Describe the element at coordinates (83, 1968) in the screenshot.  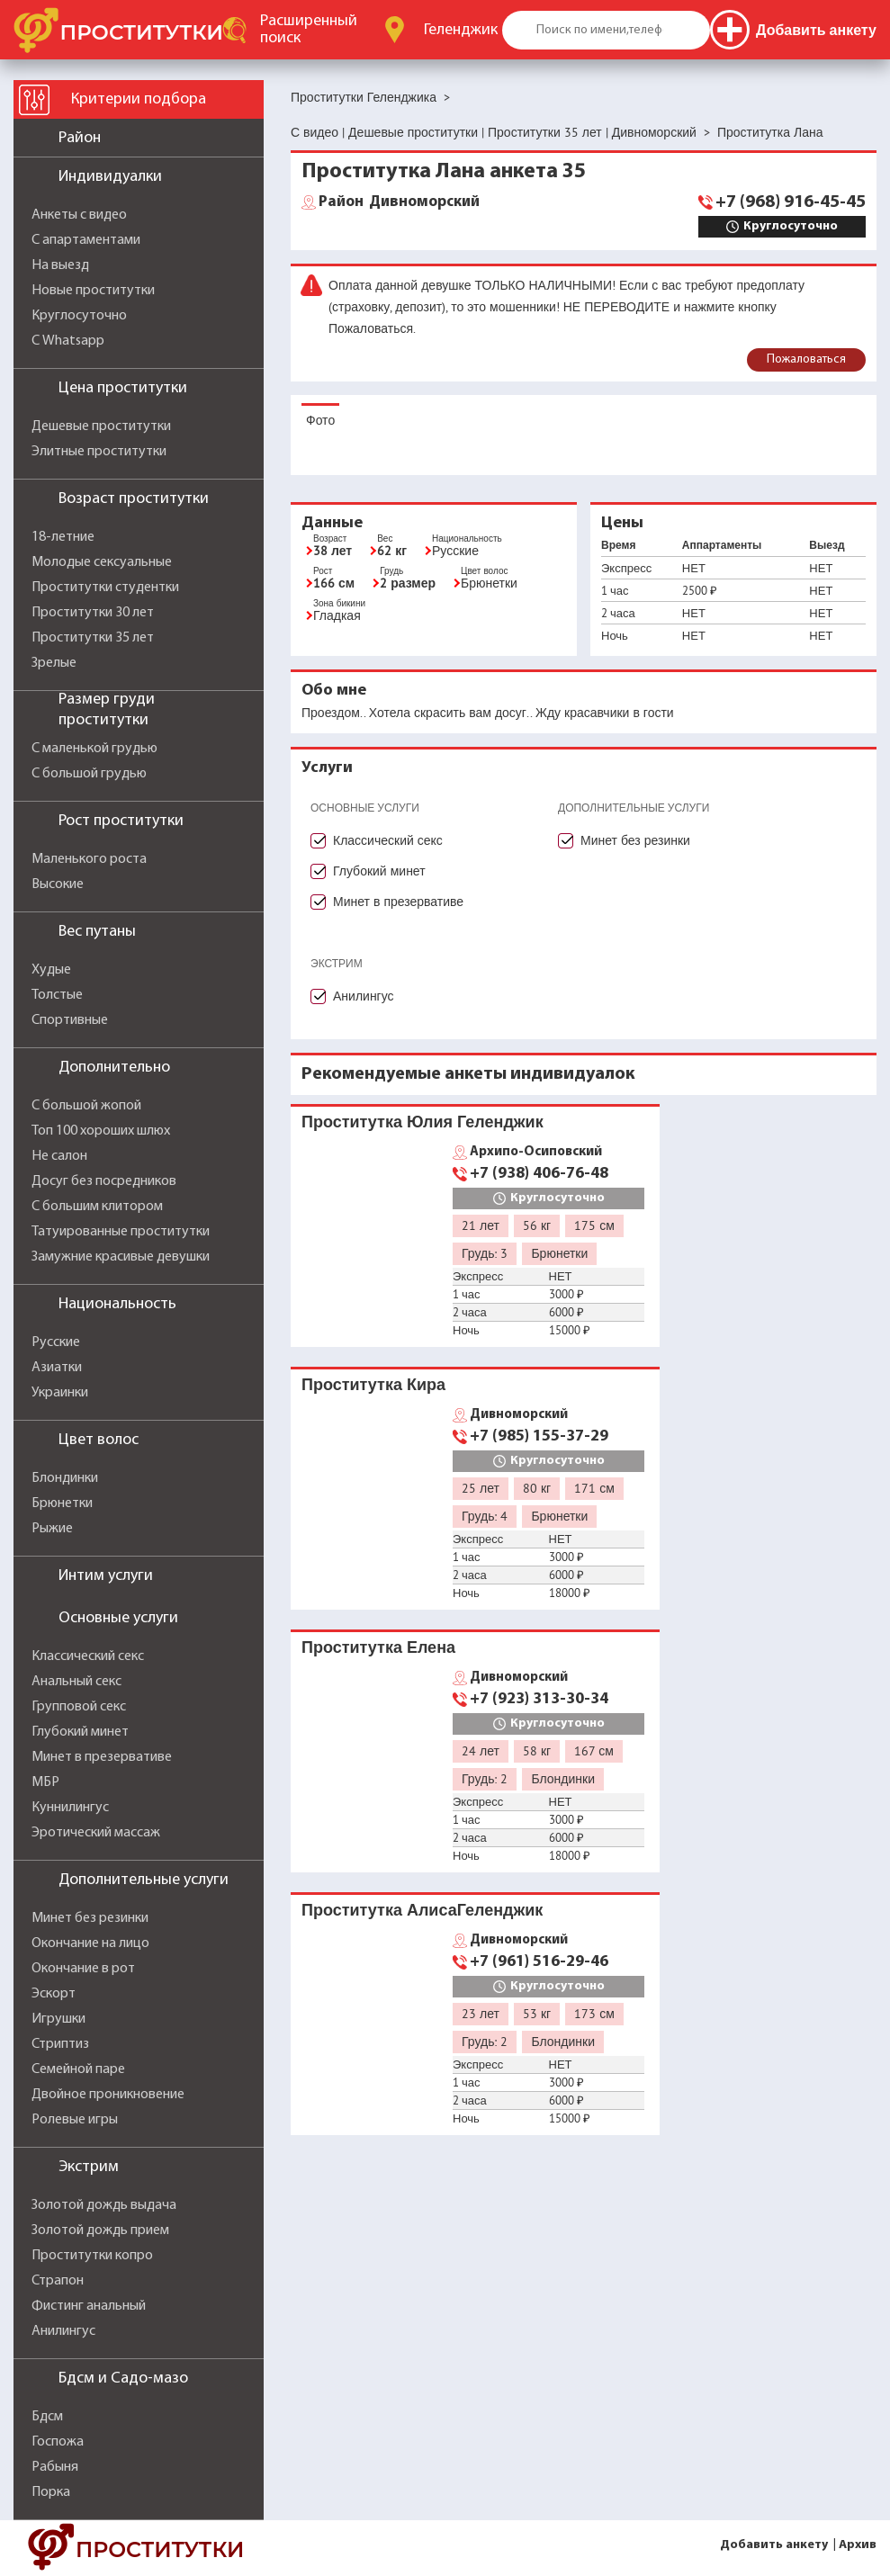
I see `Окончание в рот` at that location.